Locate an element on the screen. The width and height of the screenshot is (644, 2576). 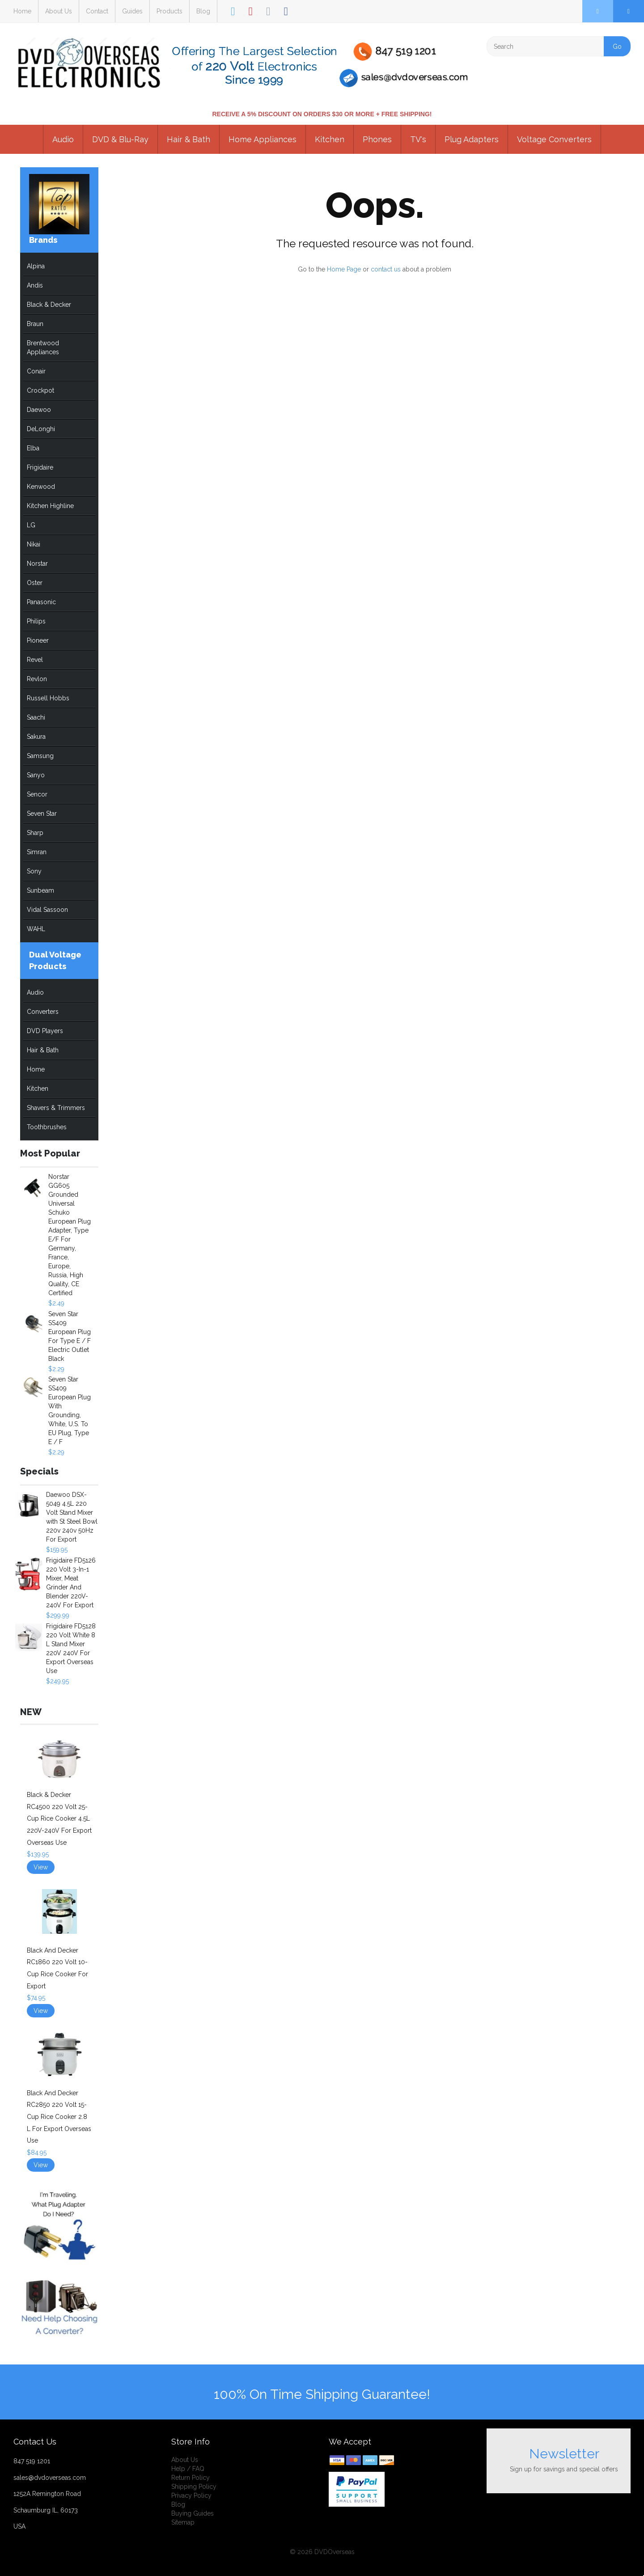
Help / FAQ is located at coordinates (187, 2468).